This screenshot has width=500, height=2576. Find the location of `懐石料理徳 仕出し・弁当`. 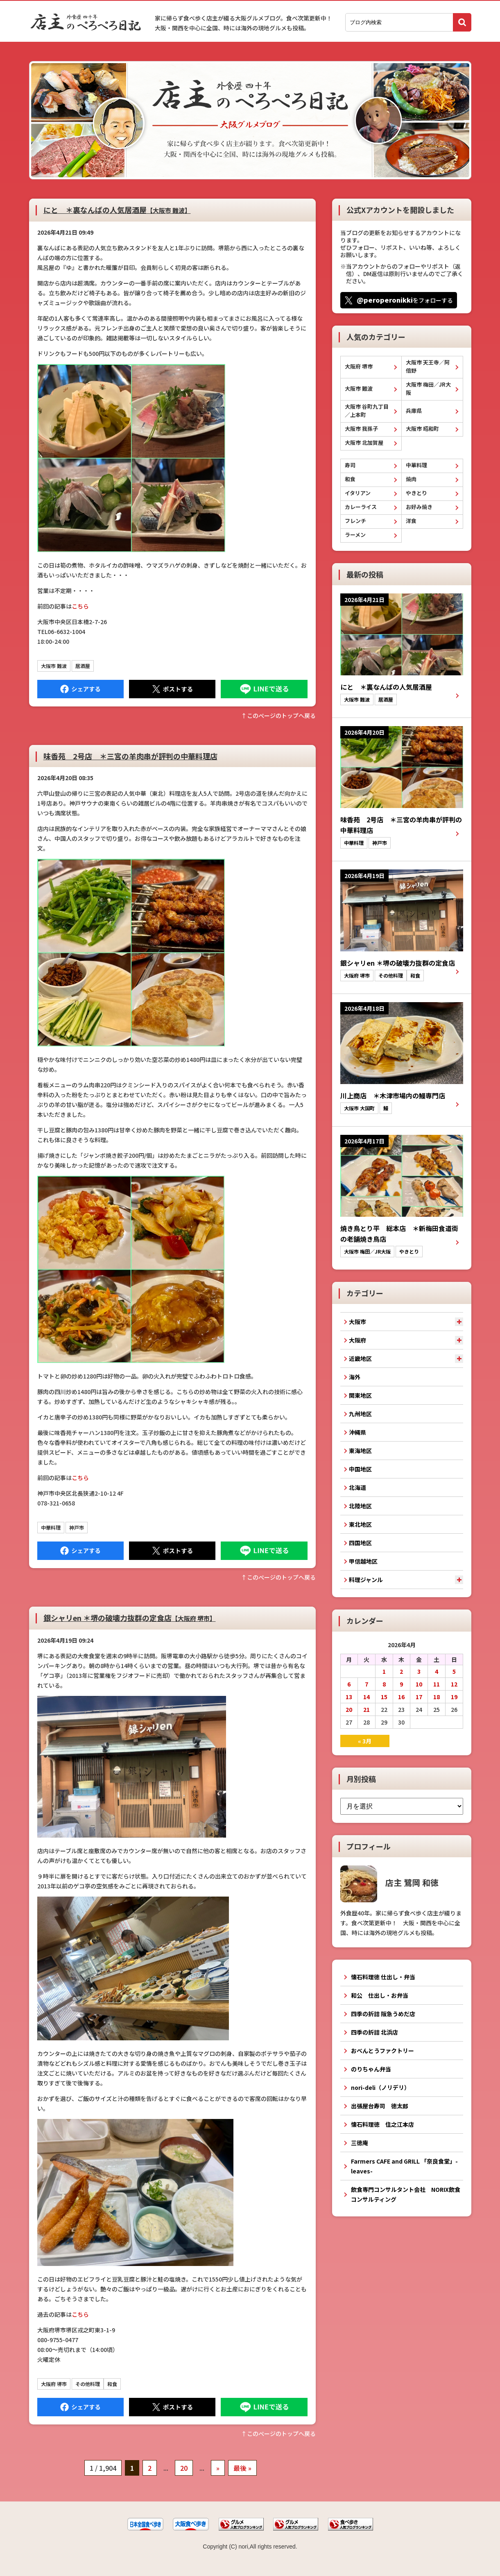

懐石料理徳 仕出し・弁当 is located at coordinates (383, 1977).